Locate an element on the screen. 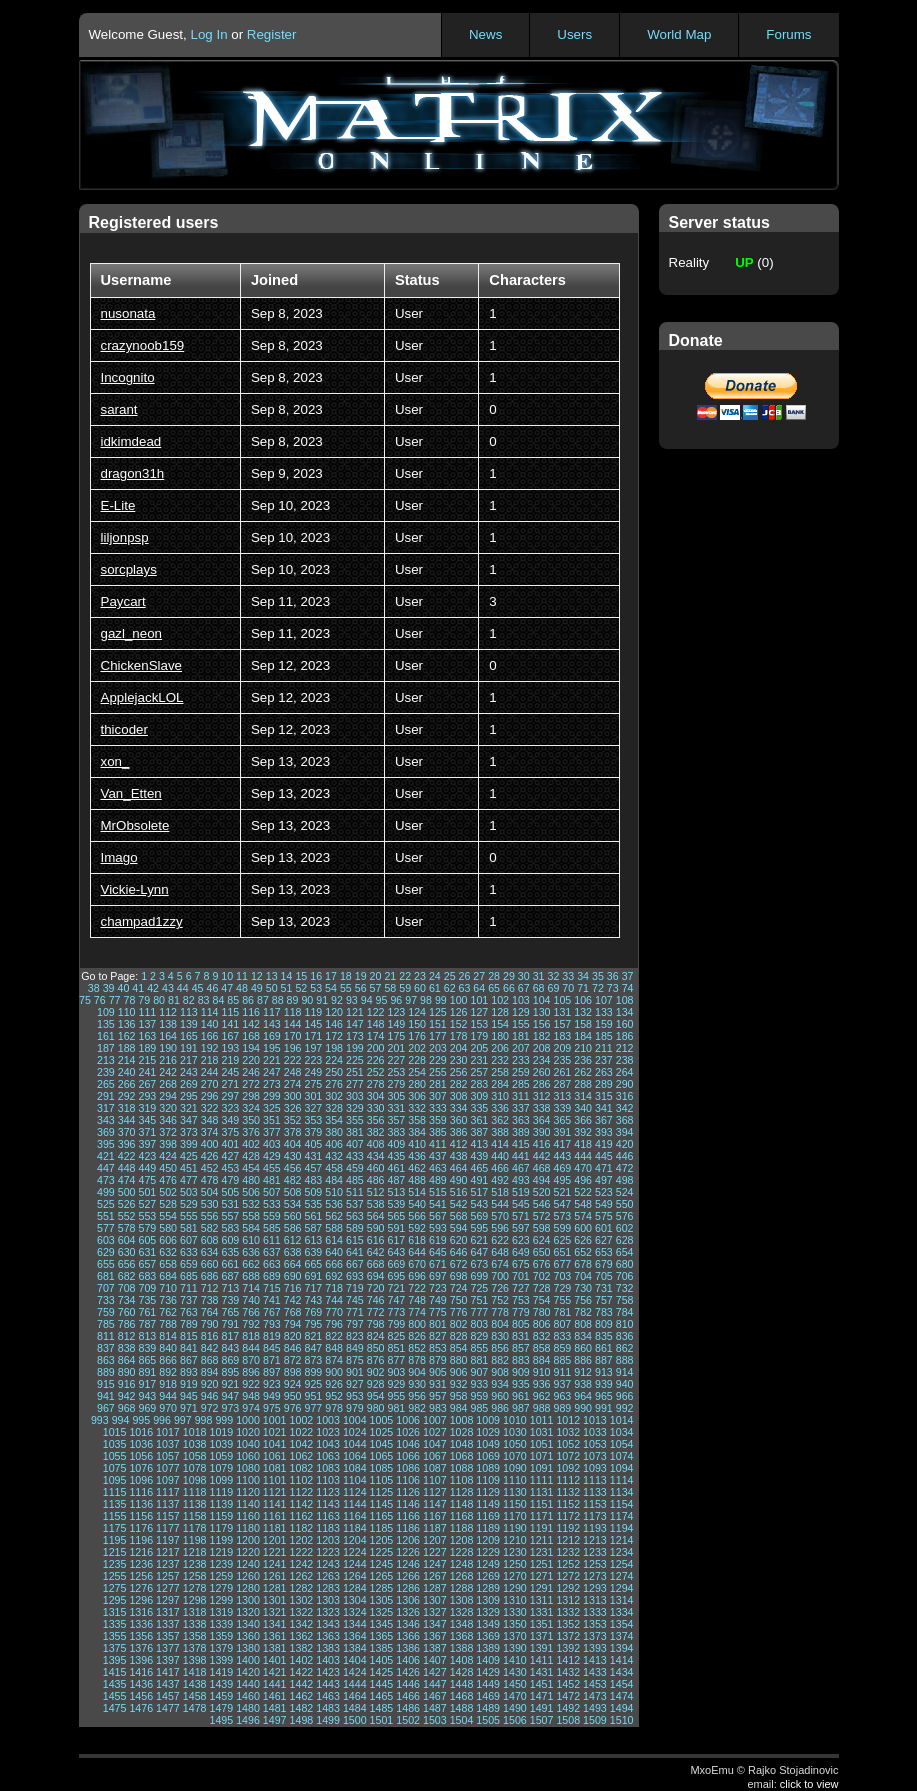 The height and width of the screenshot is (1791, 917). 182 is located at coordinates (542, 1036).